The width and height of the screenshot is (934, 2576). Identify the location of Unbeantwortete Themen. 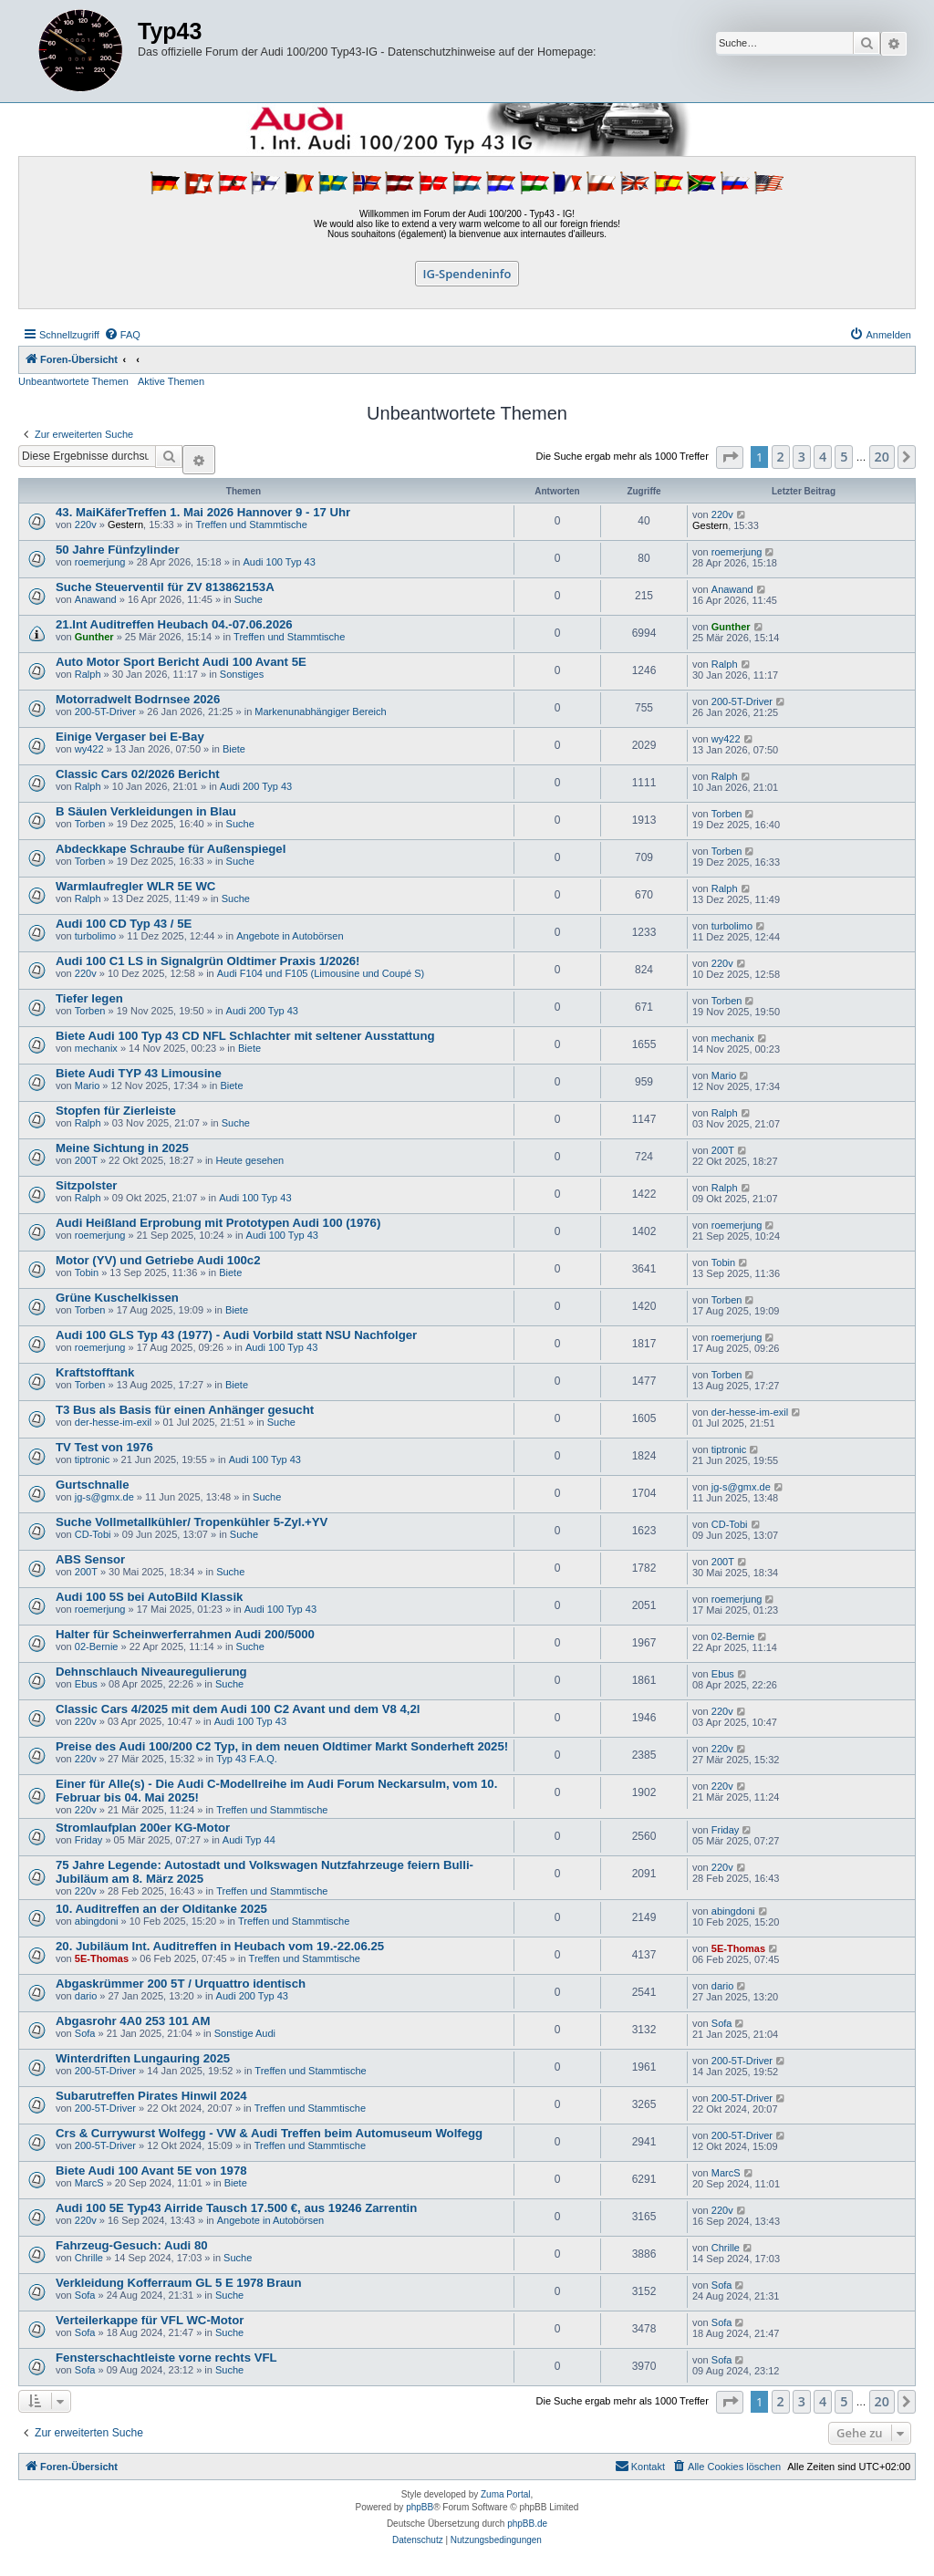
(73, 381).